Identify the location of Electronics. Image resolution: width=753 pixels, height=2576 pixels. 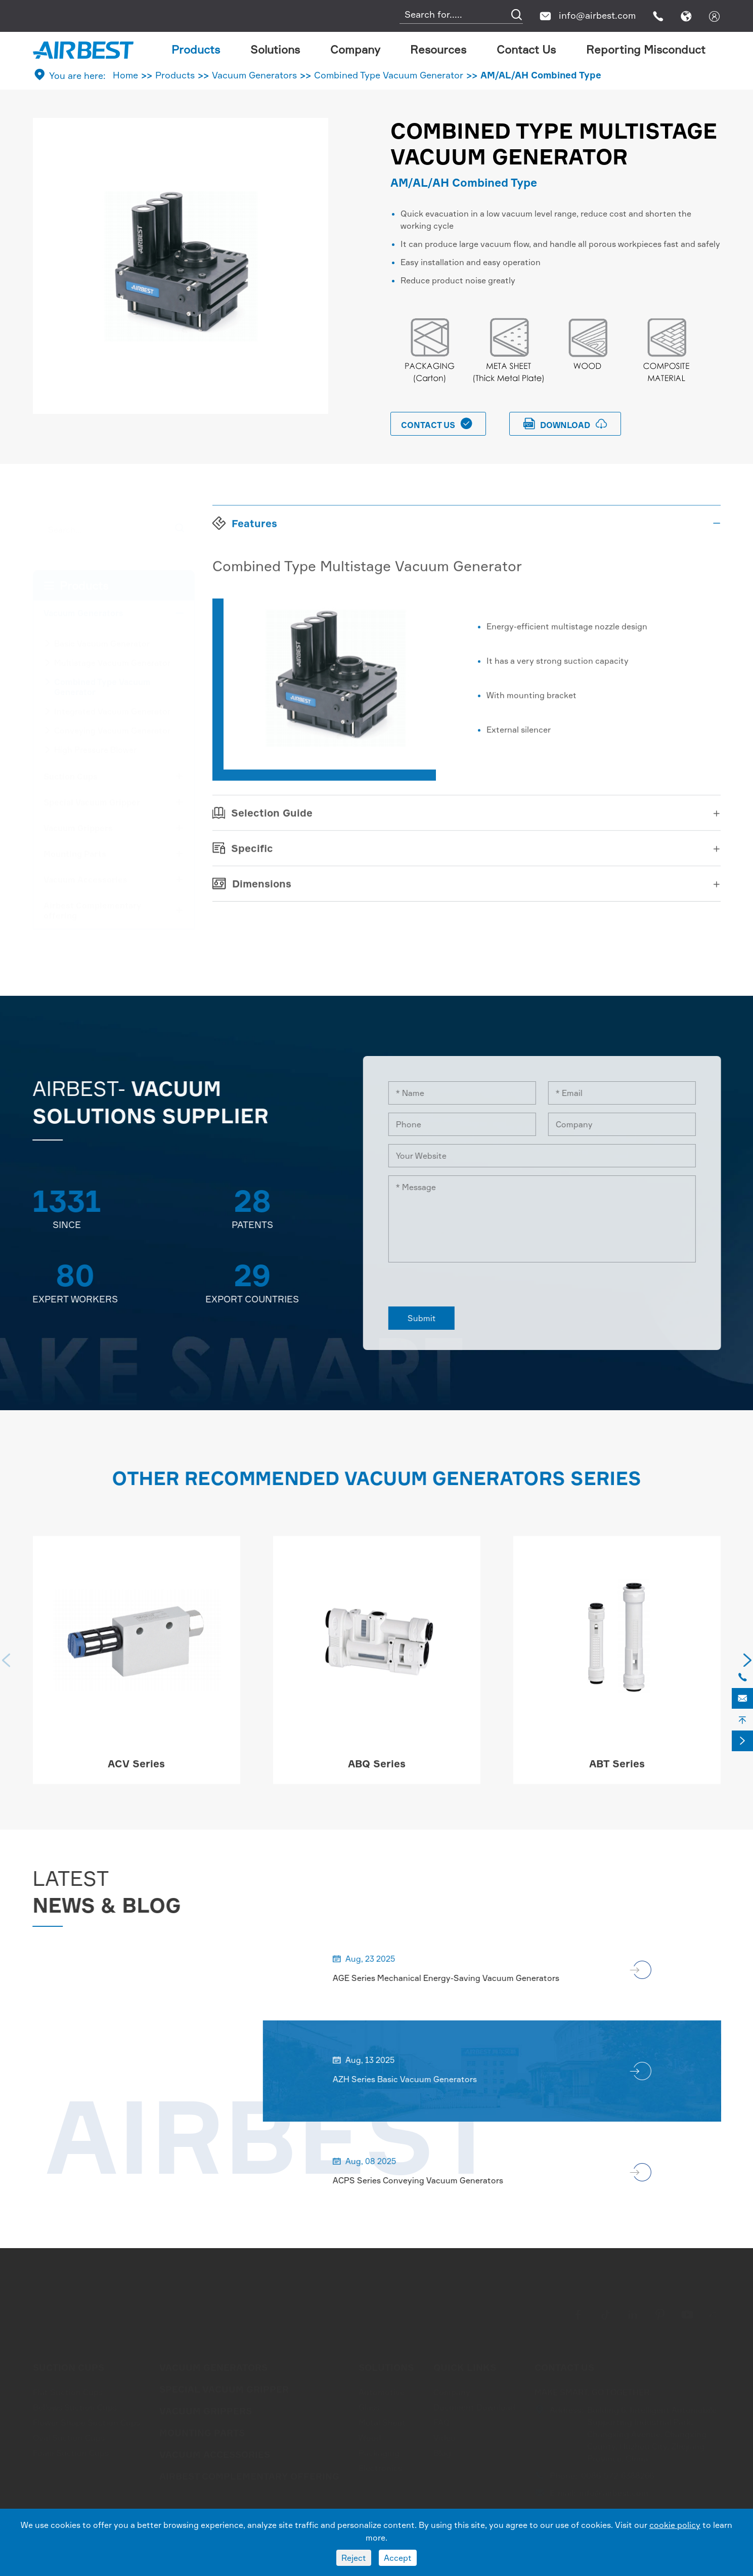
(380, 2468).